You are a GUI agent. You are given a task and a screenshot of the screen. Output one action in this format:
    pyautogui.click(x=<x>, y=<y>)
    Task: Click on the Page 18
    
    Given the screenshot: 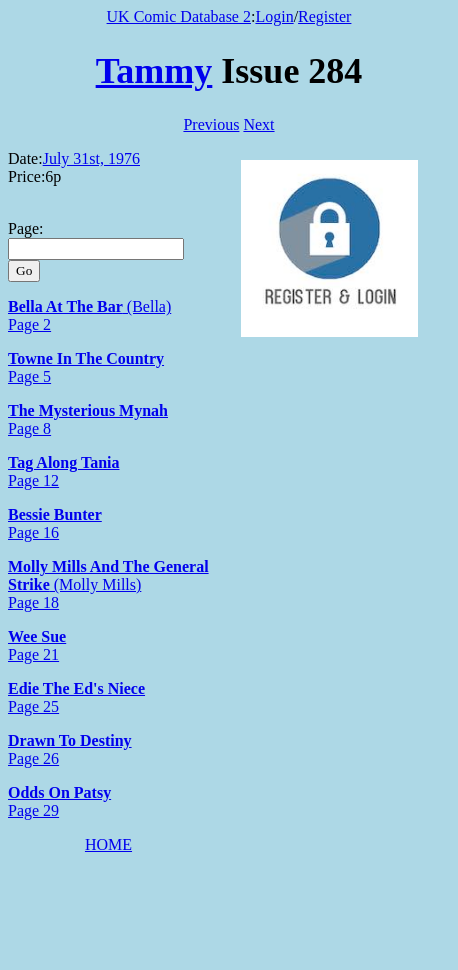 What is the action you would take?
    pyautogui.click(x=33, y=602)
    